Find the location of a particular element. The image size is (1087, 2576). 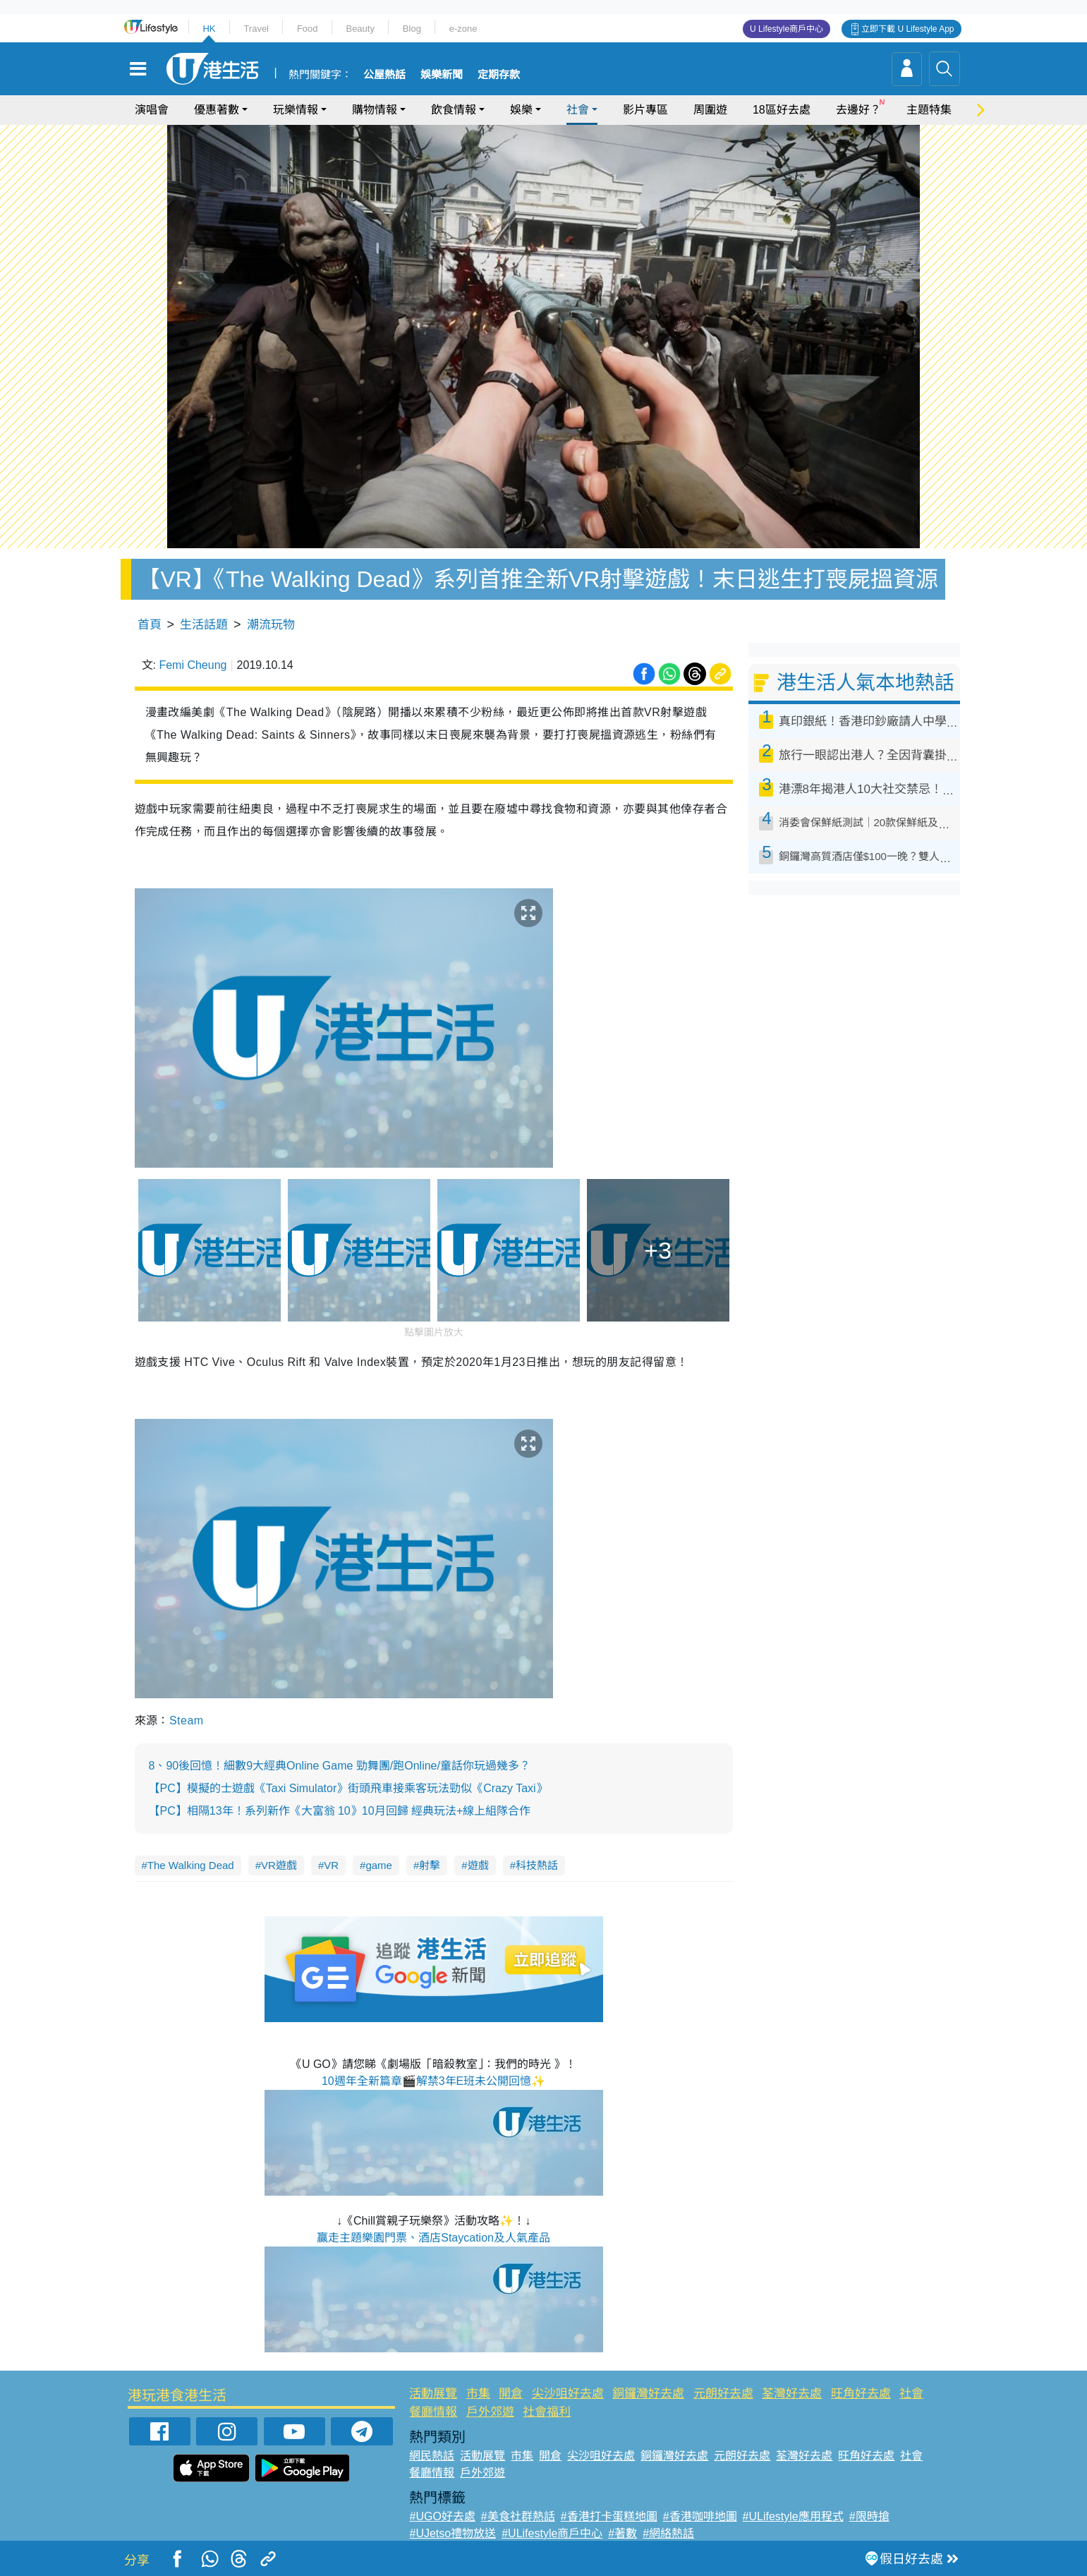

玩樂情報 is located at coordinates (295, 110).